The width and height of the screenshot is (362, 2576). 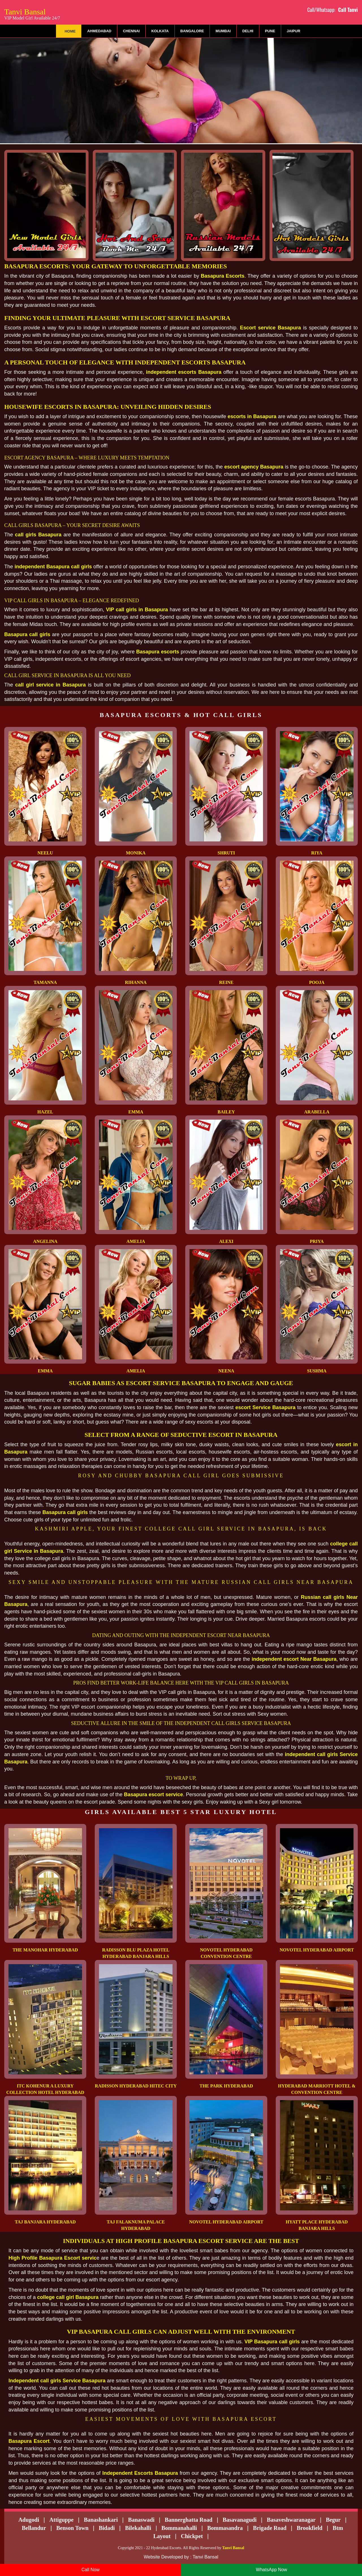 I want to click on Basavanagudi, so click(x=240, y=2520).